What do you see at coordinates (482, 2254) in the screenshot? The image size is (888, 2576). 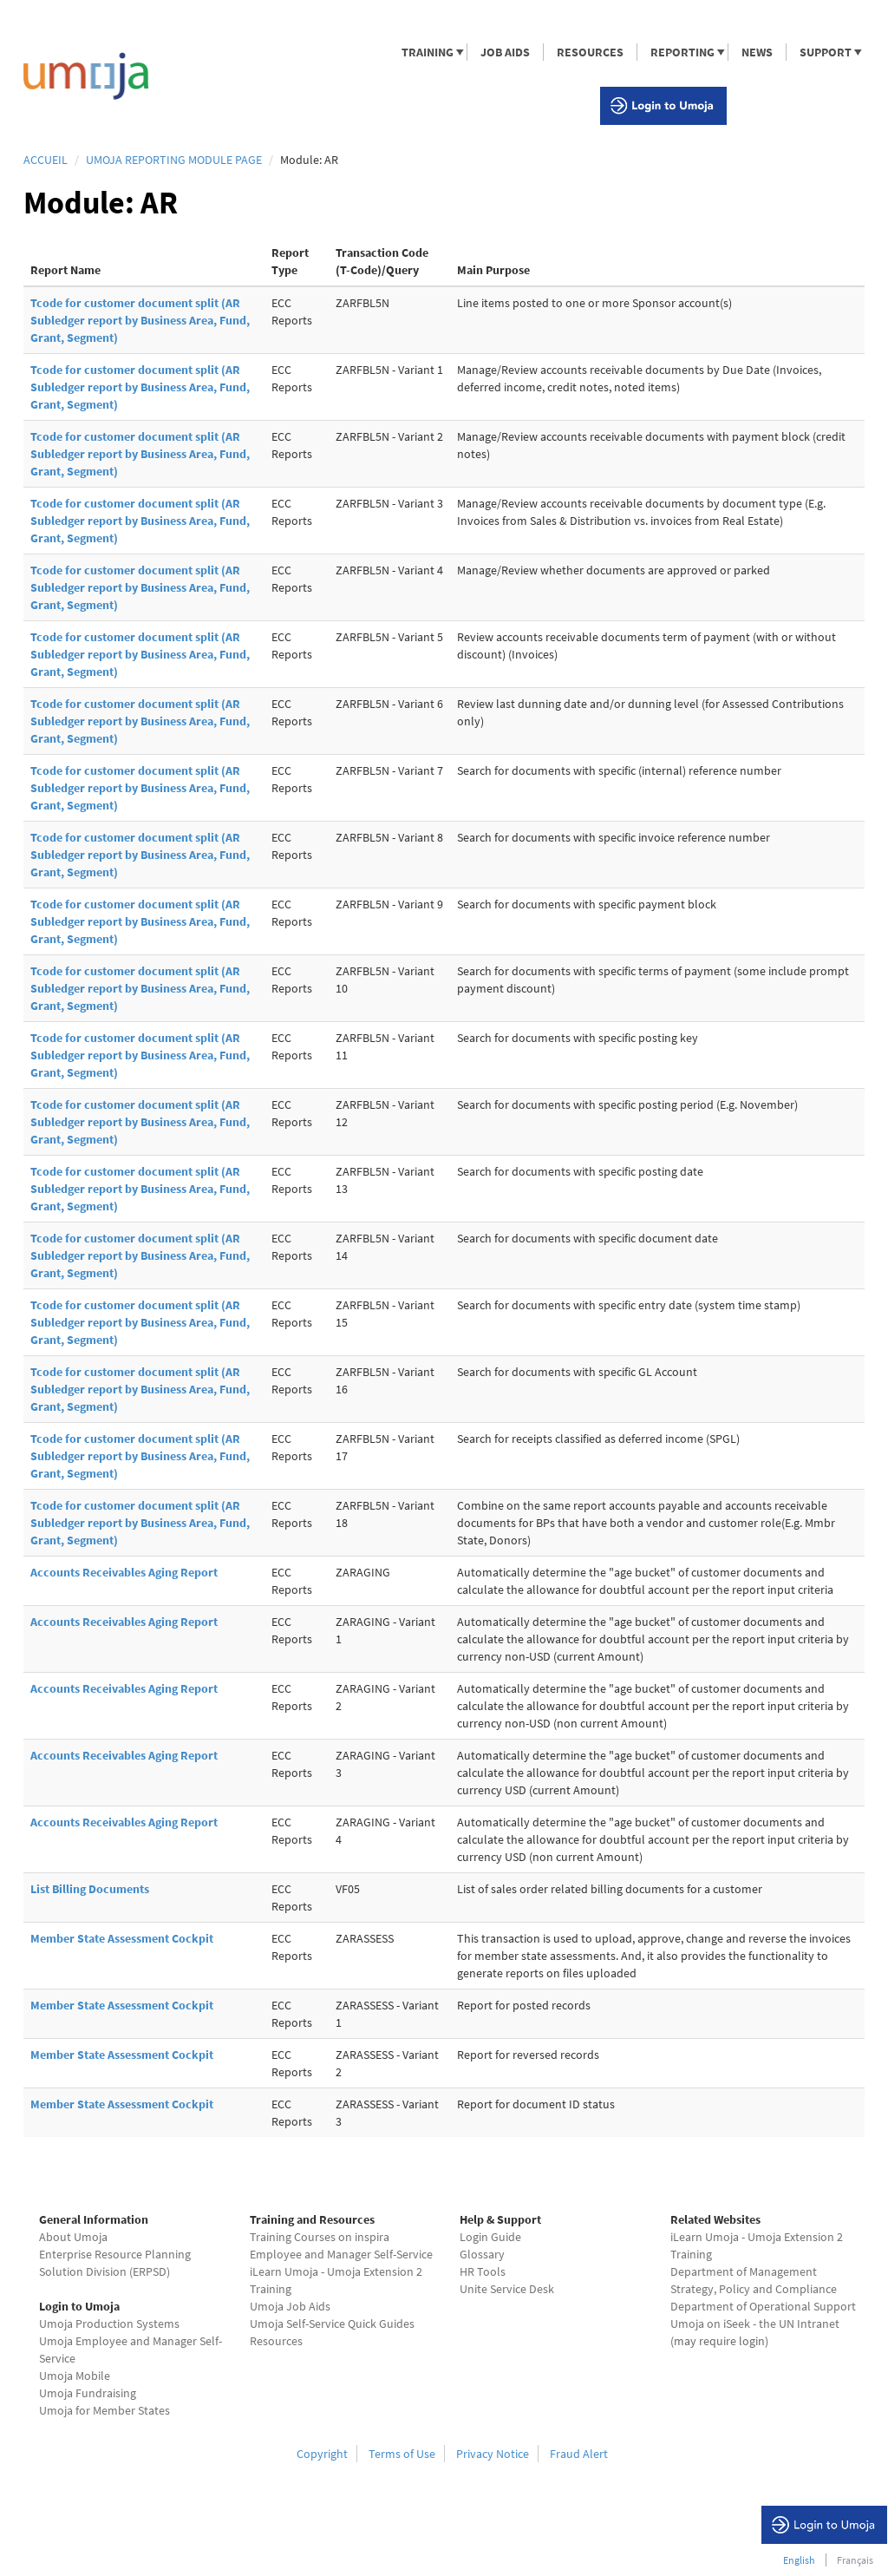 I see `Glossary` at bounding box center [482, 2254].